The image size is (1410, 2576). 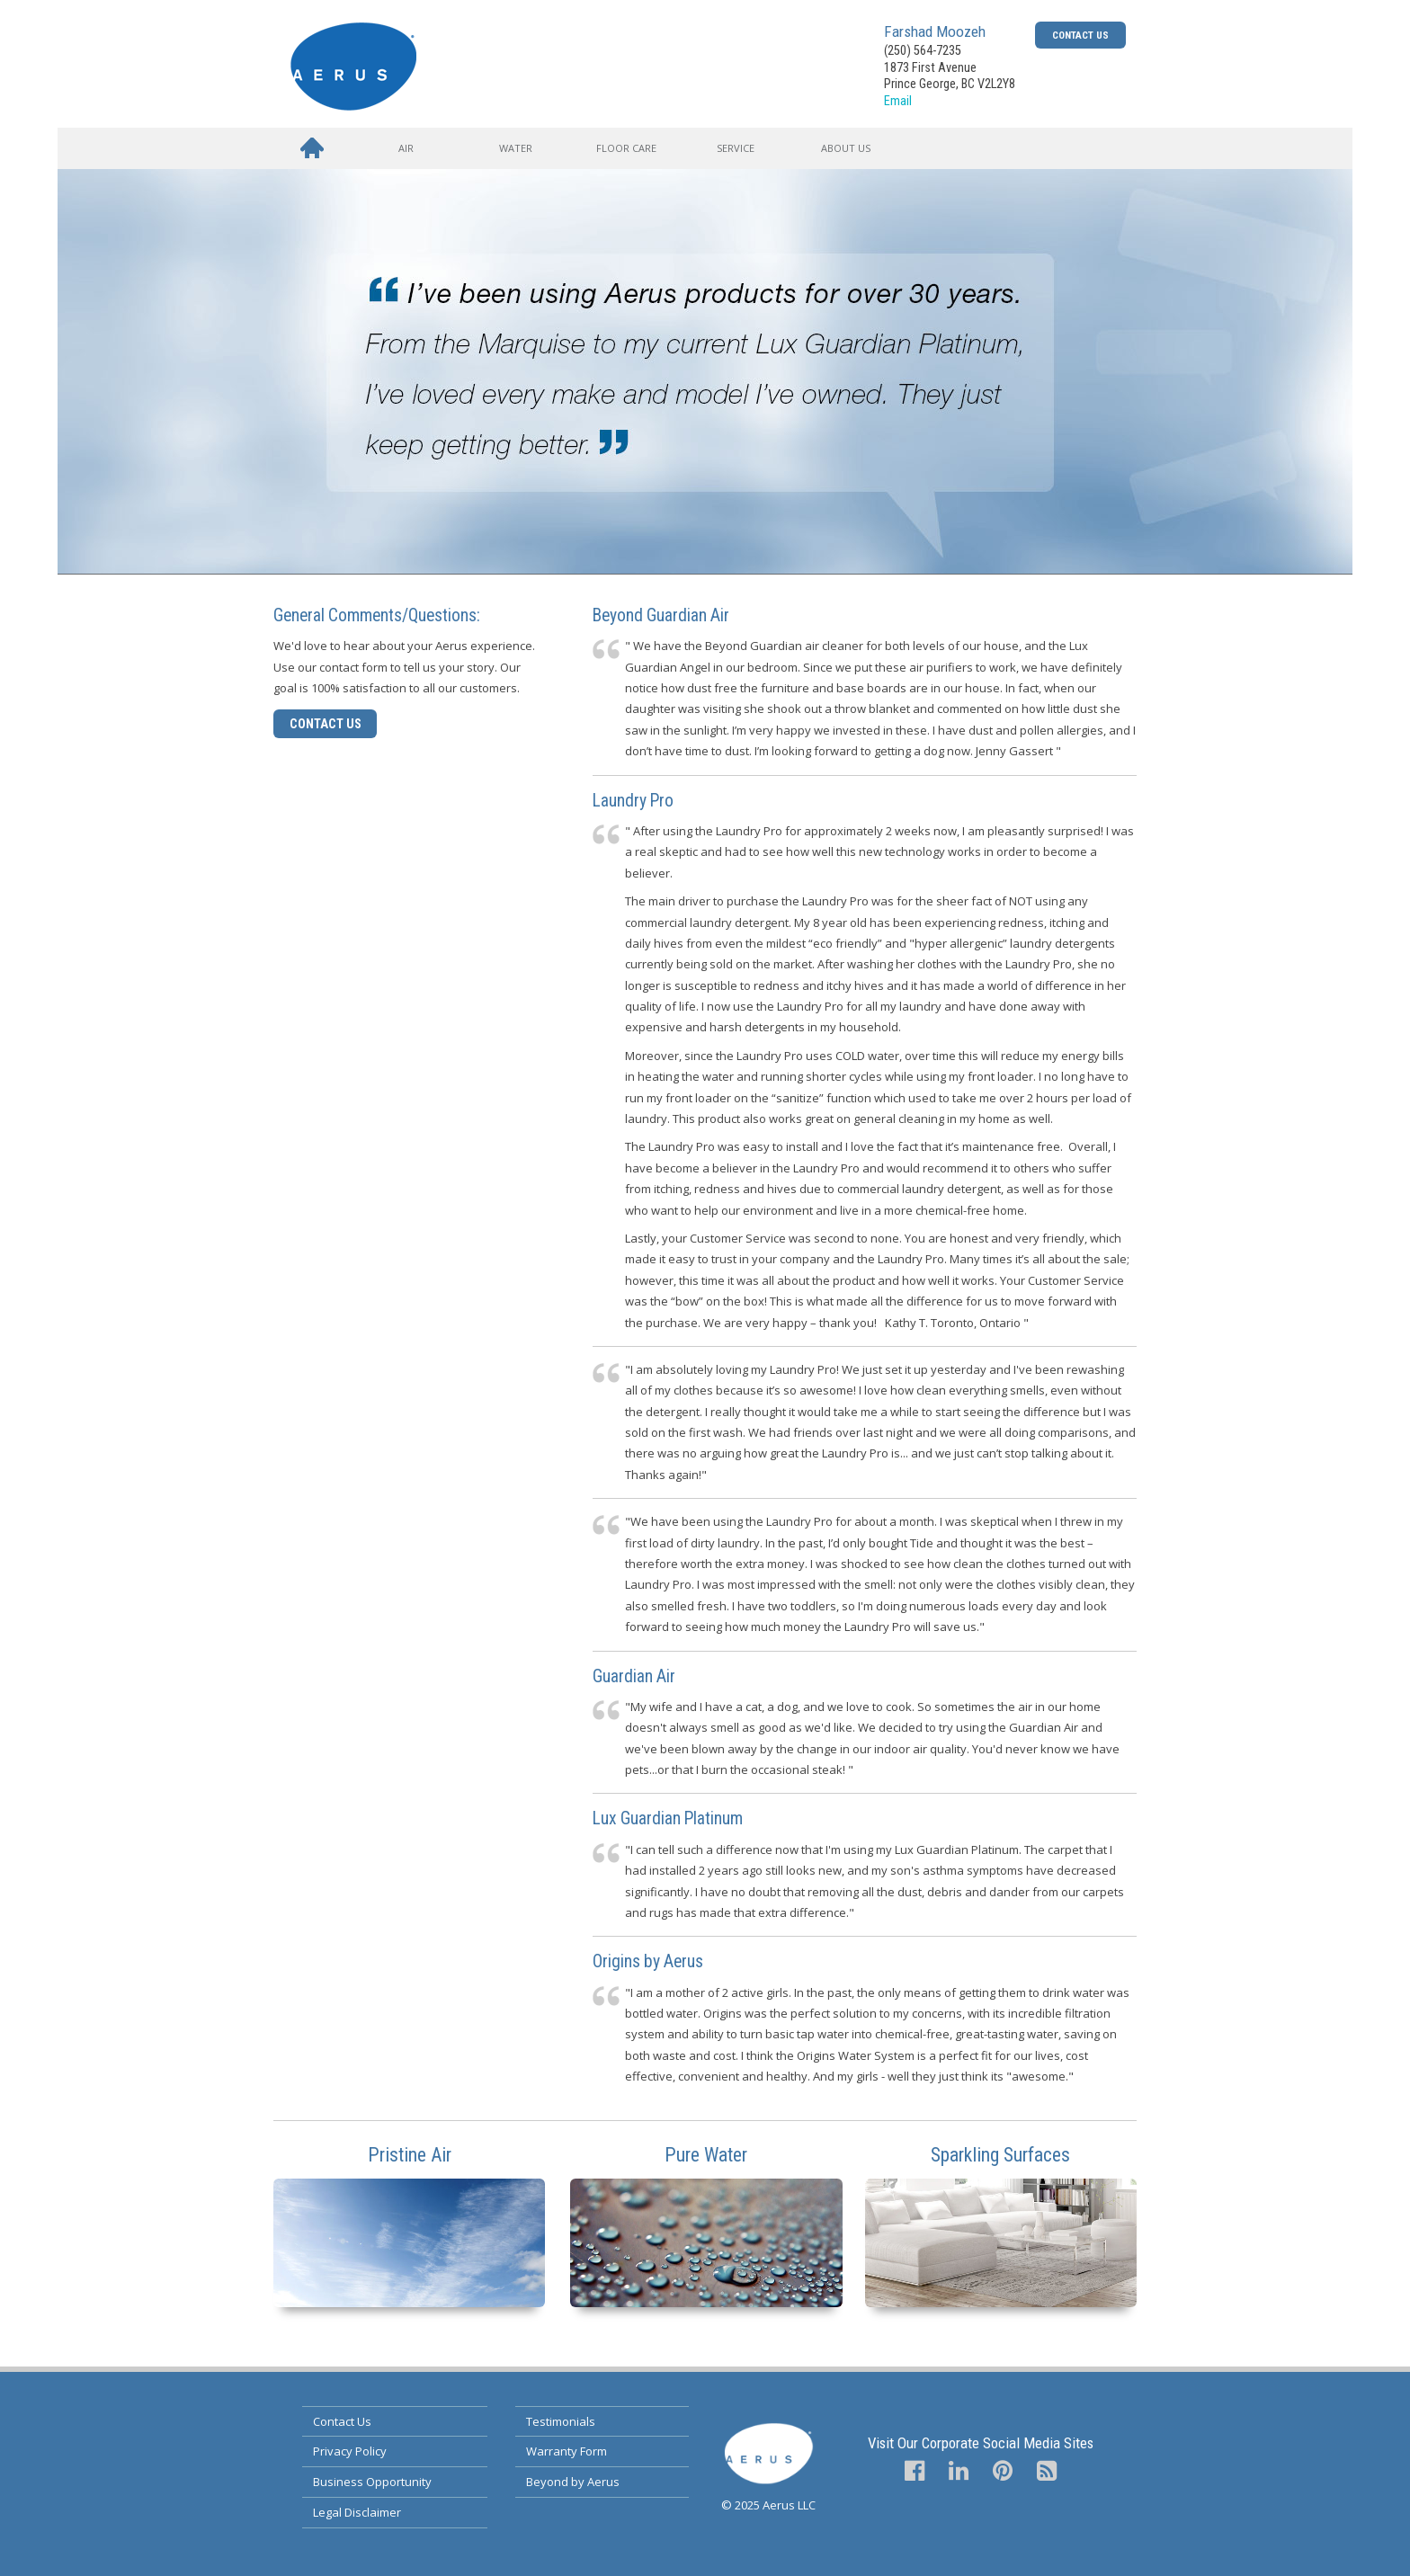 I want to click on Warranty Form, so click(x=566, y=2451).